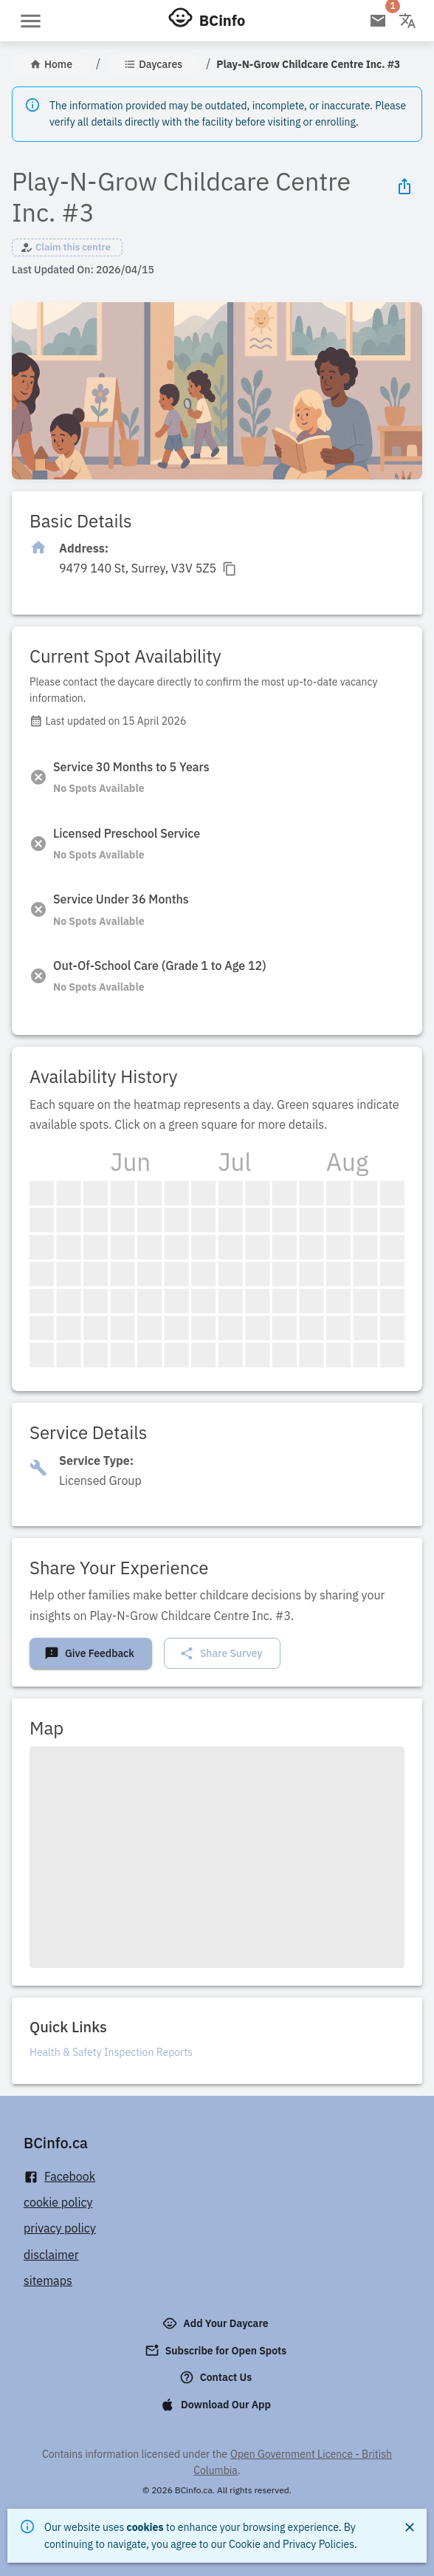 The width and height of the screenshot is (434, 2576). Describe the element at coordinates (30, 21) in the screenshot. I see `[Open menu]` at that location.